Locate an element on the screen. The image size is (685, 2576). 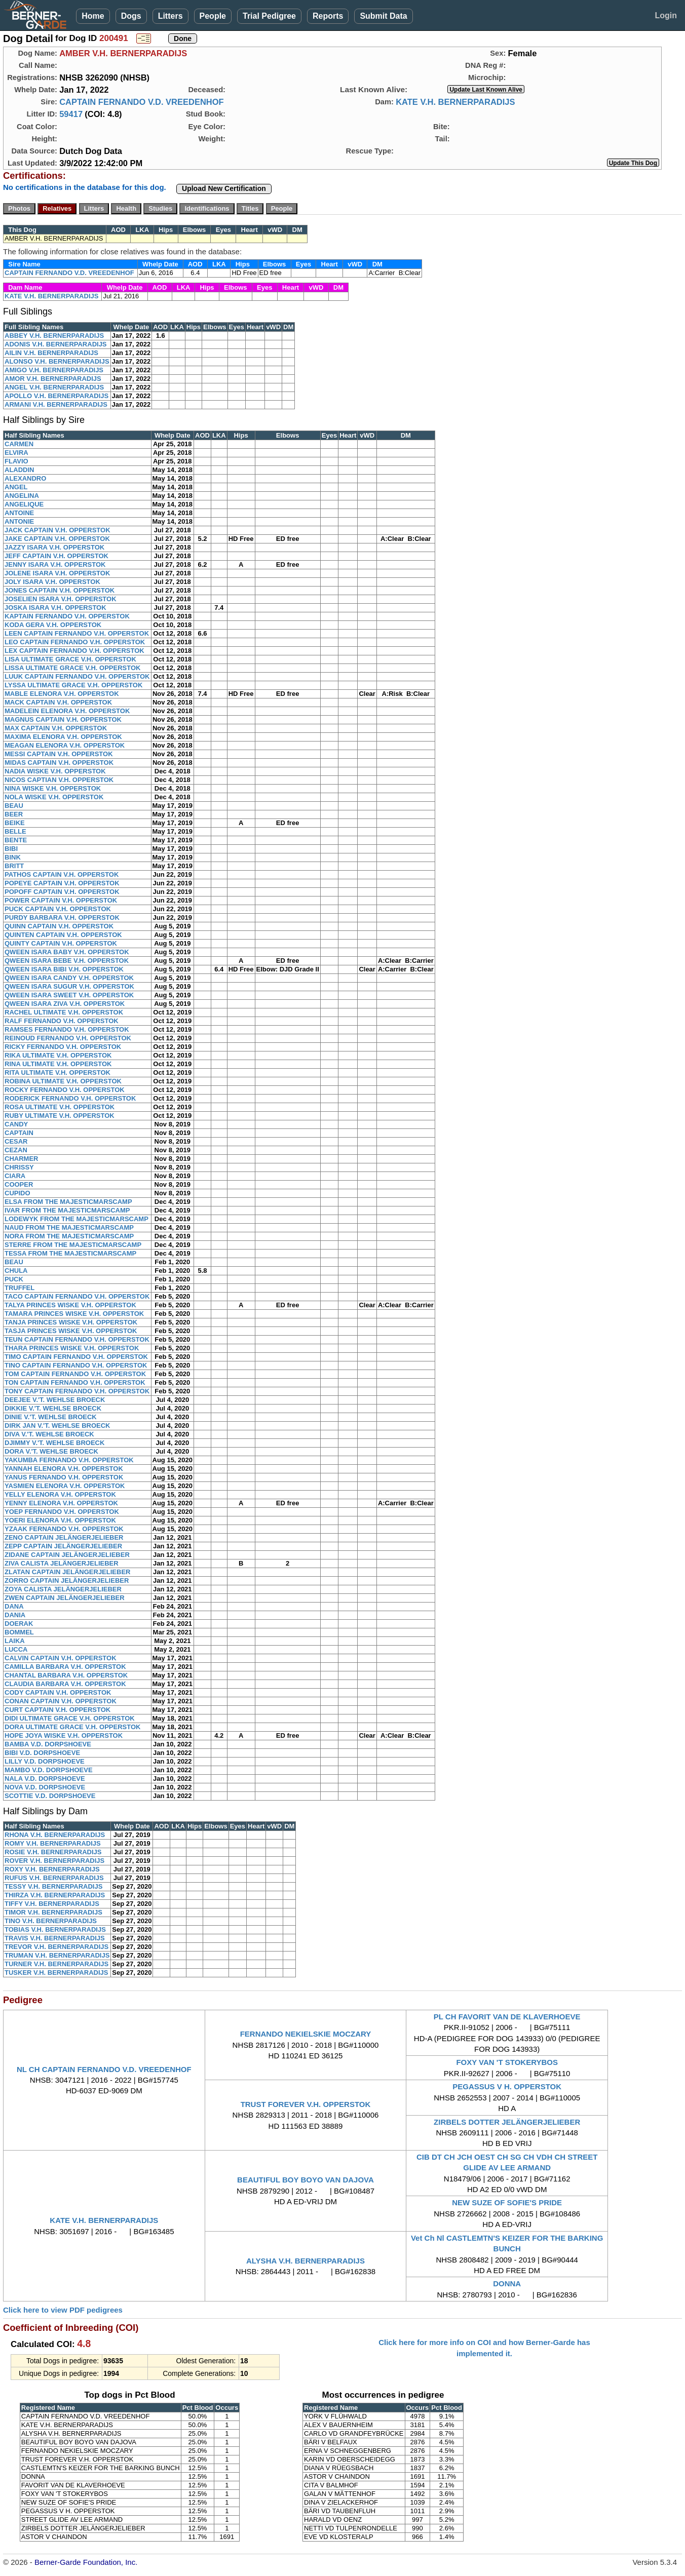
CANDY is located at coordinates (16, 1124).